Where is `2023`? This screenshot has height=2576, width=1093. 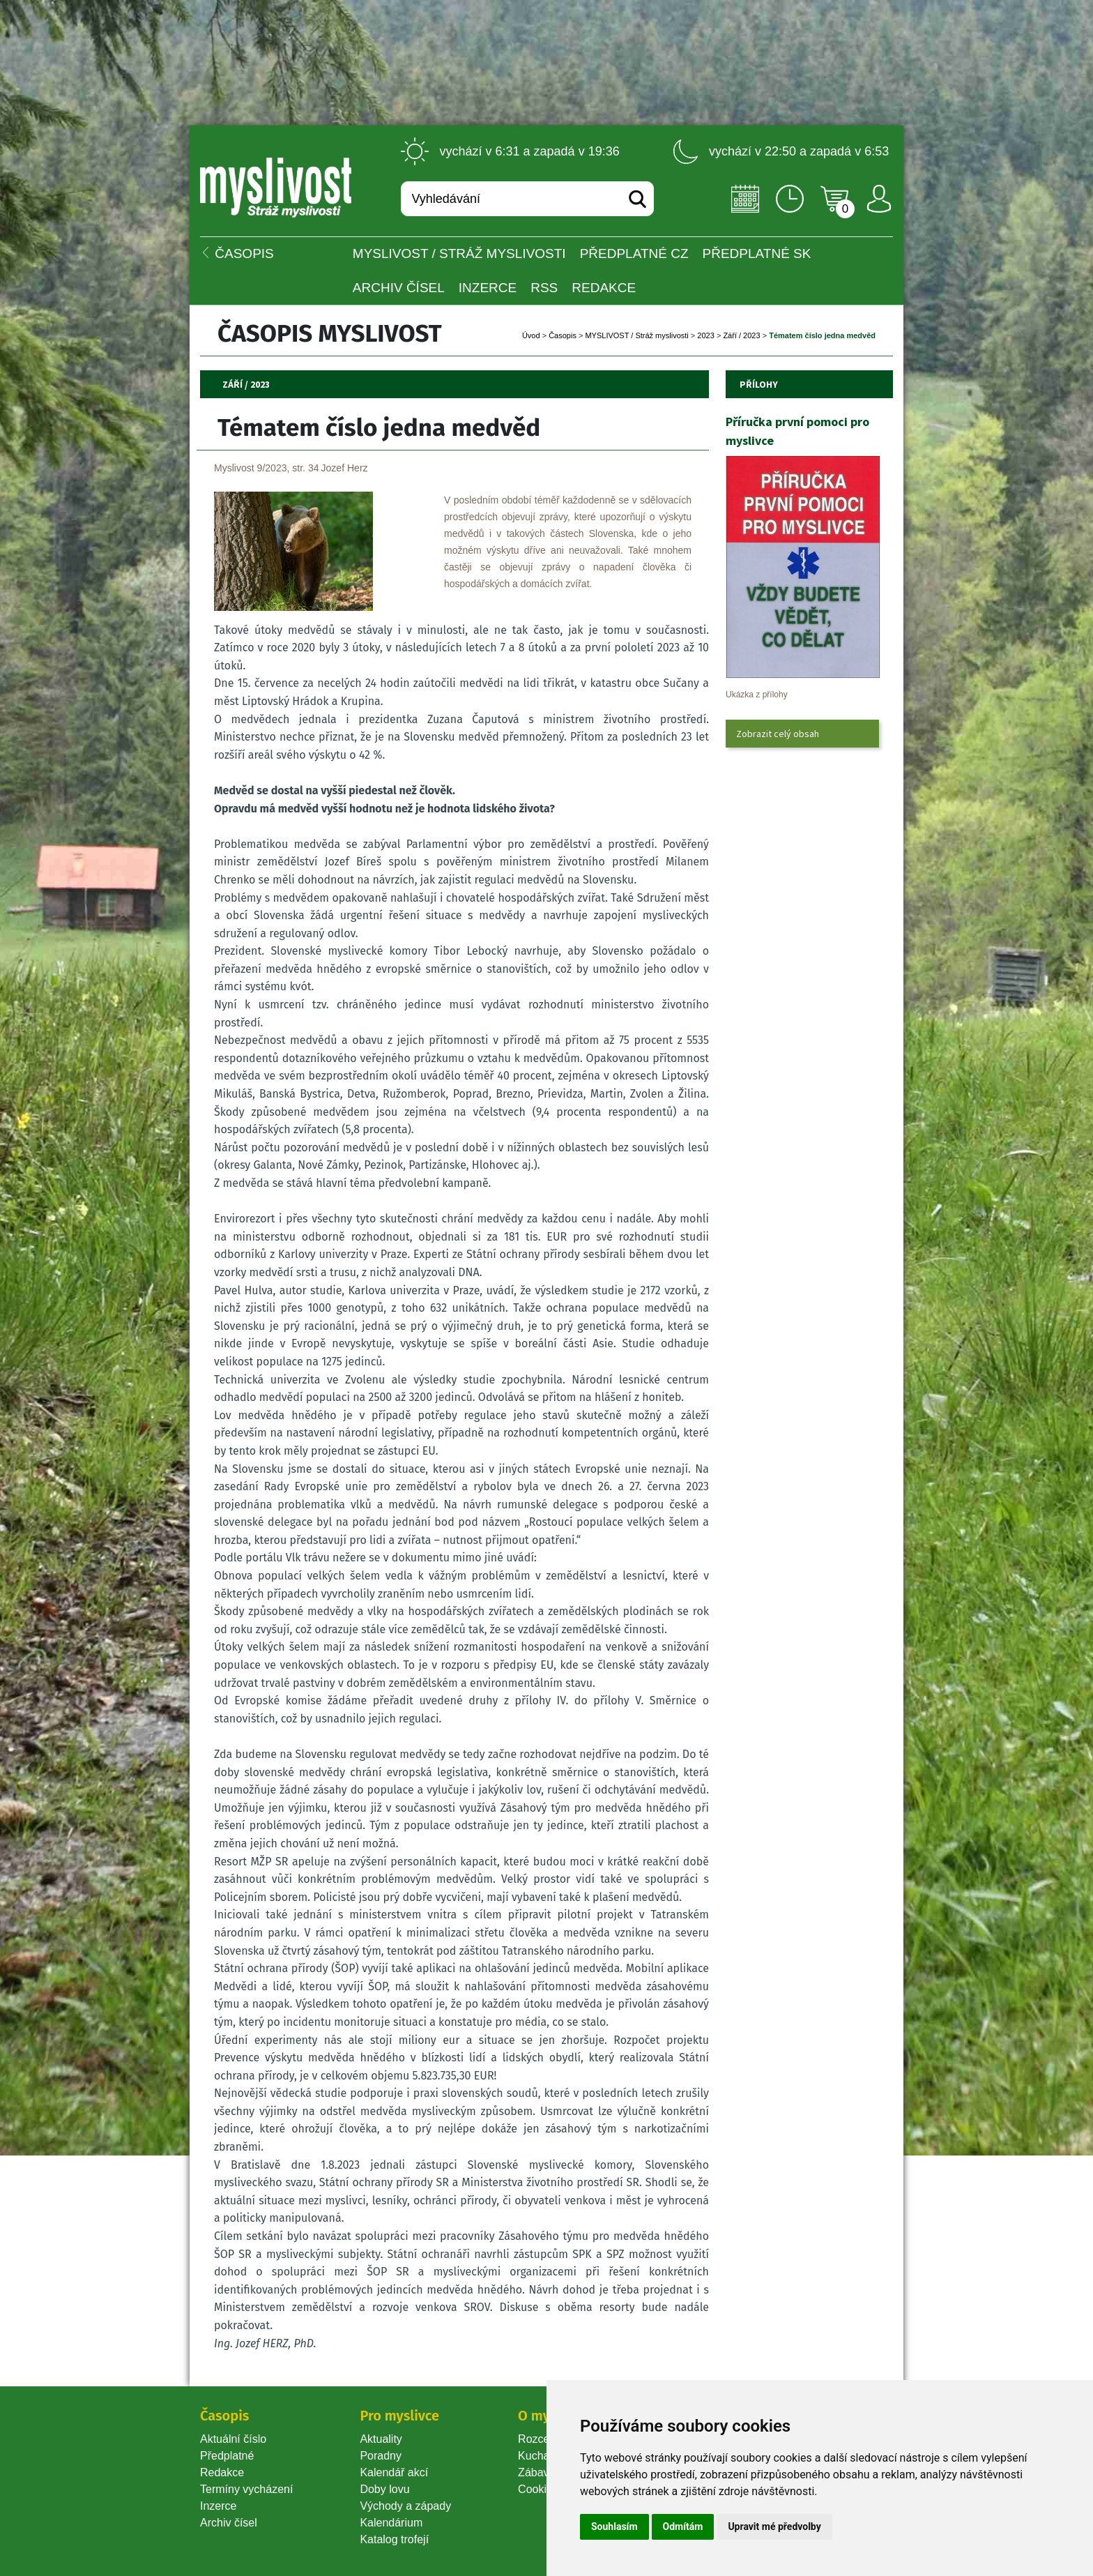 2023 is located at coordinates (705, 335).